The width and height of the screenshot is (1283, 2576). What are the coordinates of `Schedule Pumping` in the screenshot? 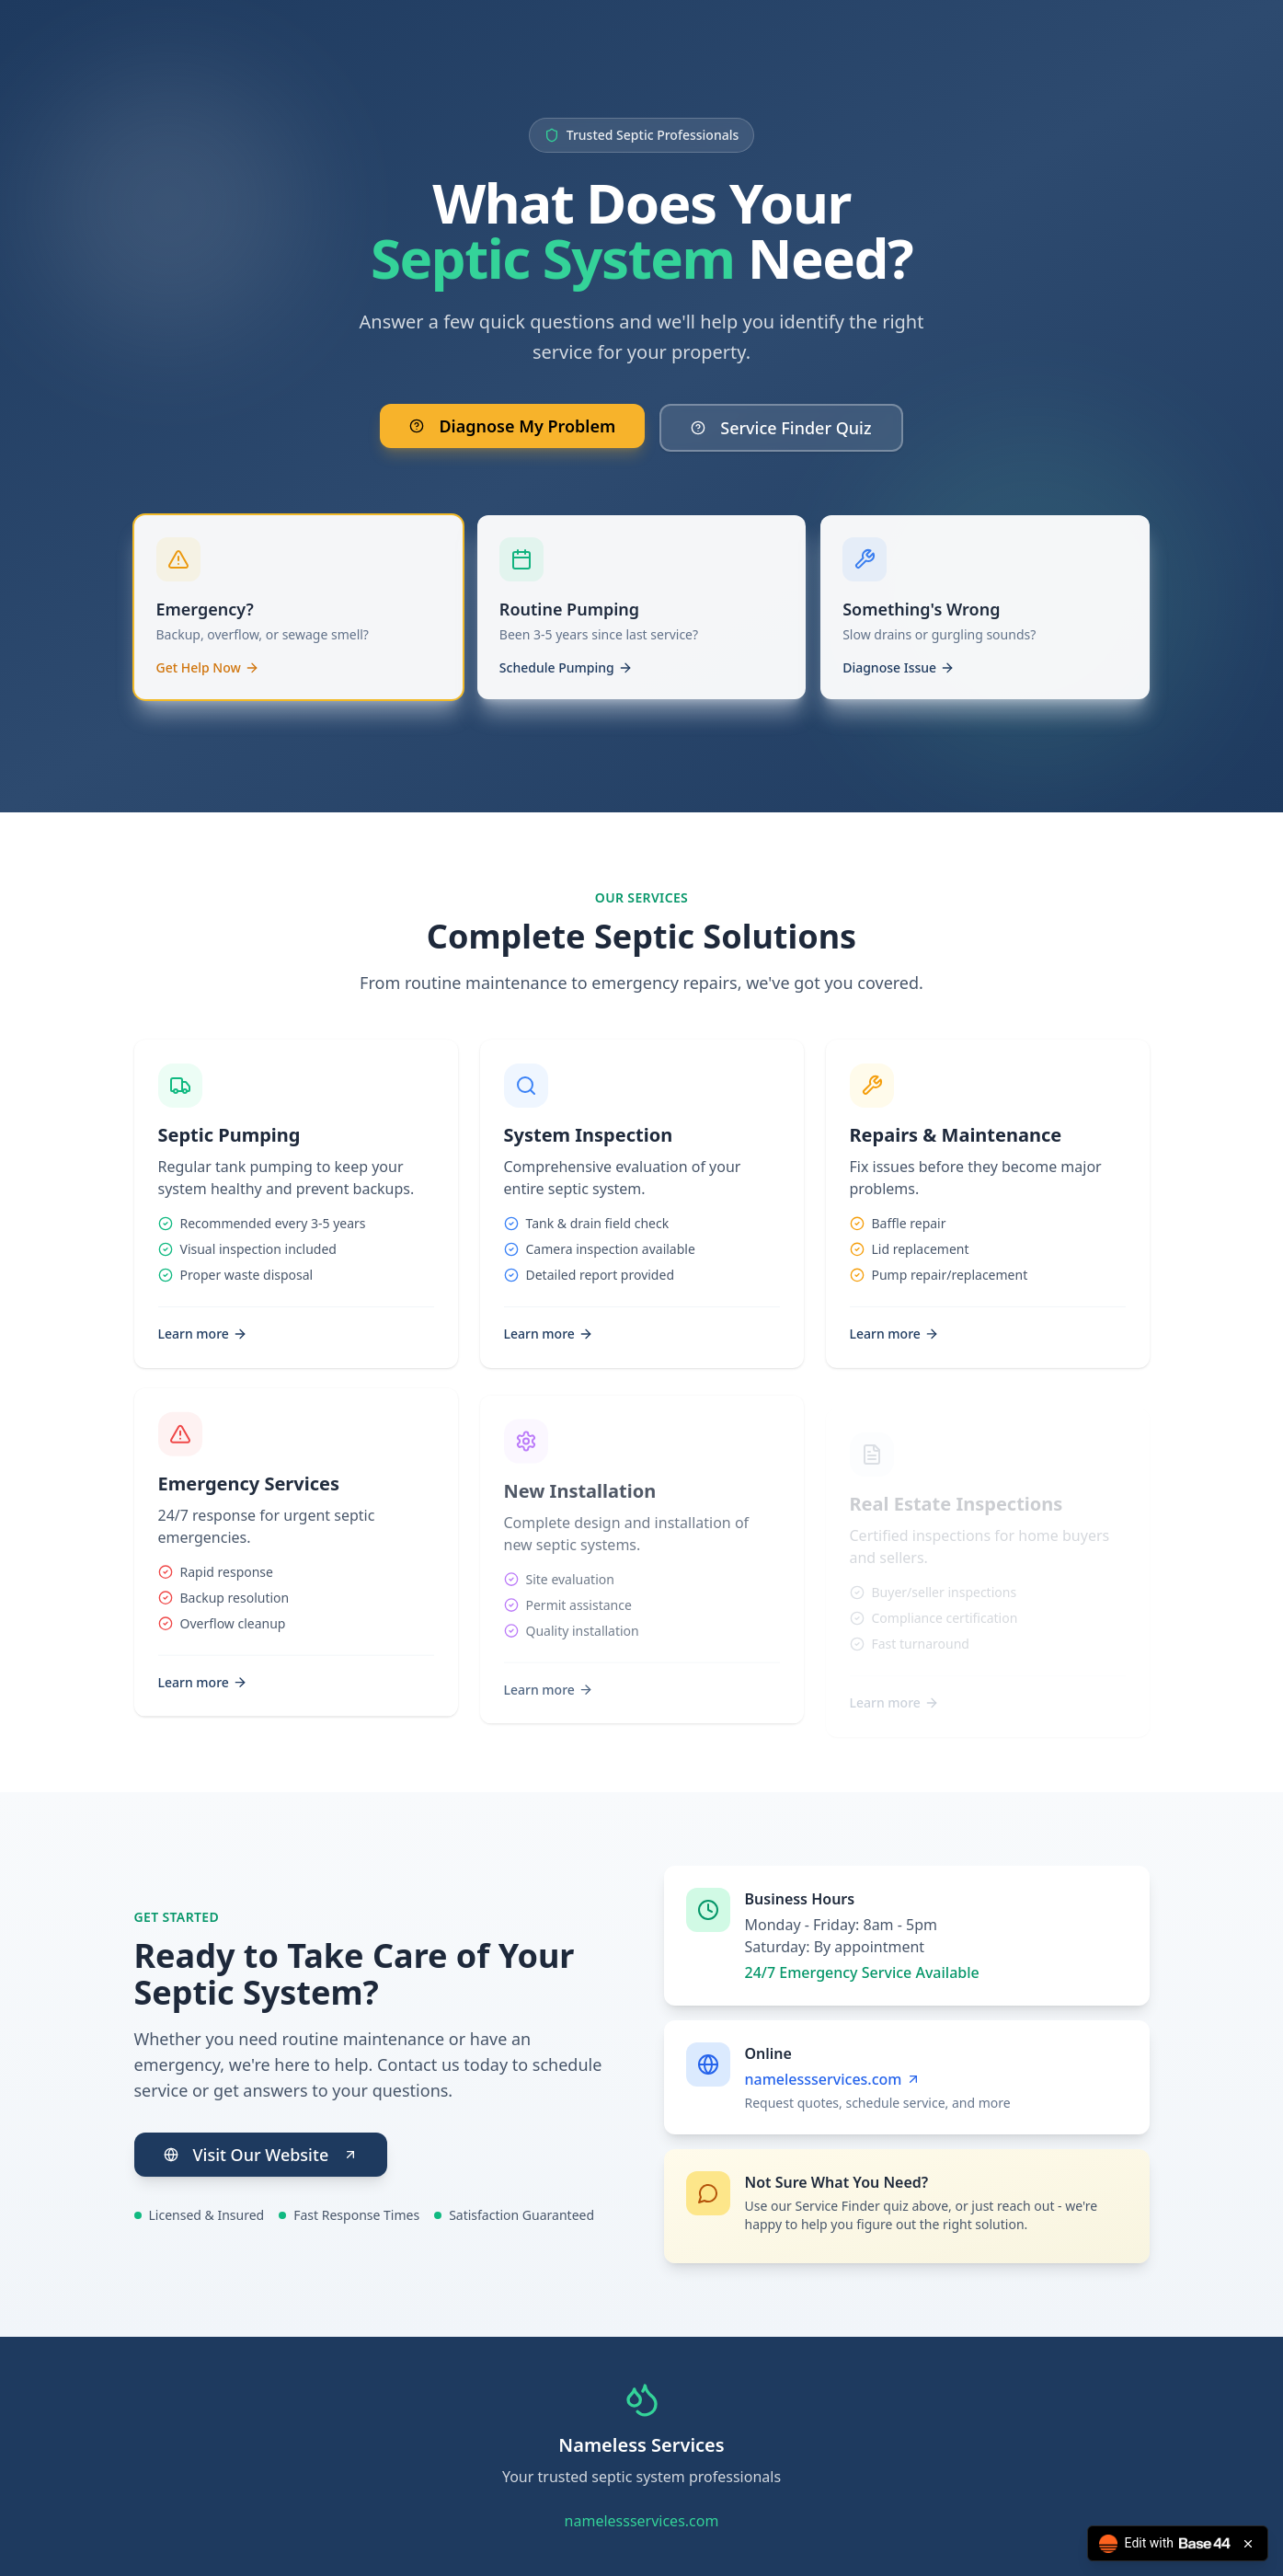 It's located at (566, 679).